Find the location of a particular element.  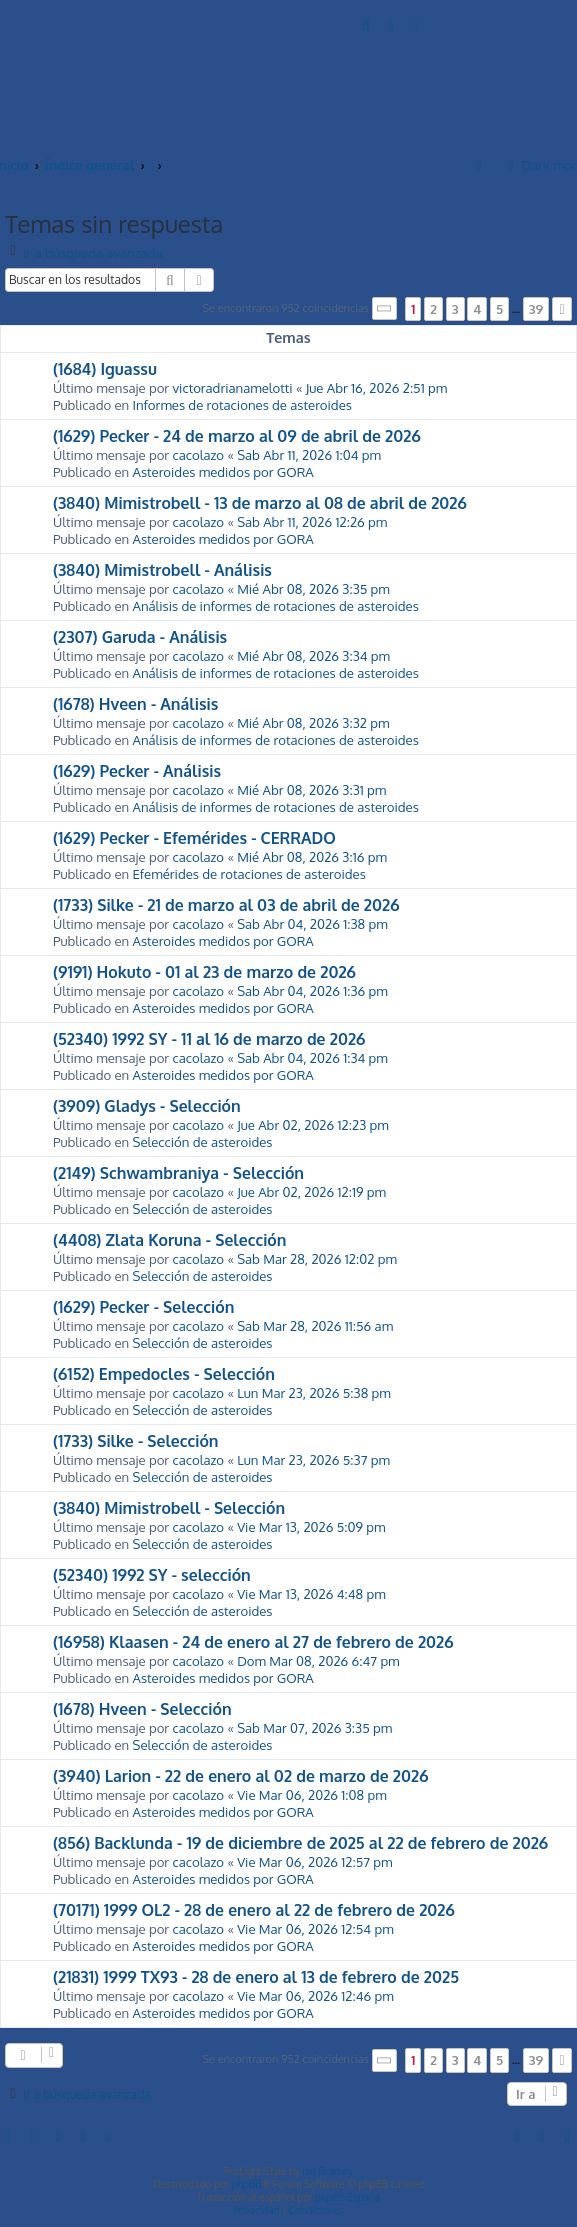

(1629) Pecker - Efemérides - CERRADO is located at coordinates (194, 838).